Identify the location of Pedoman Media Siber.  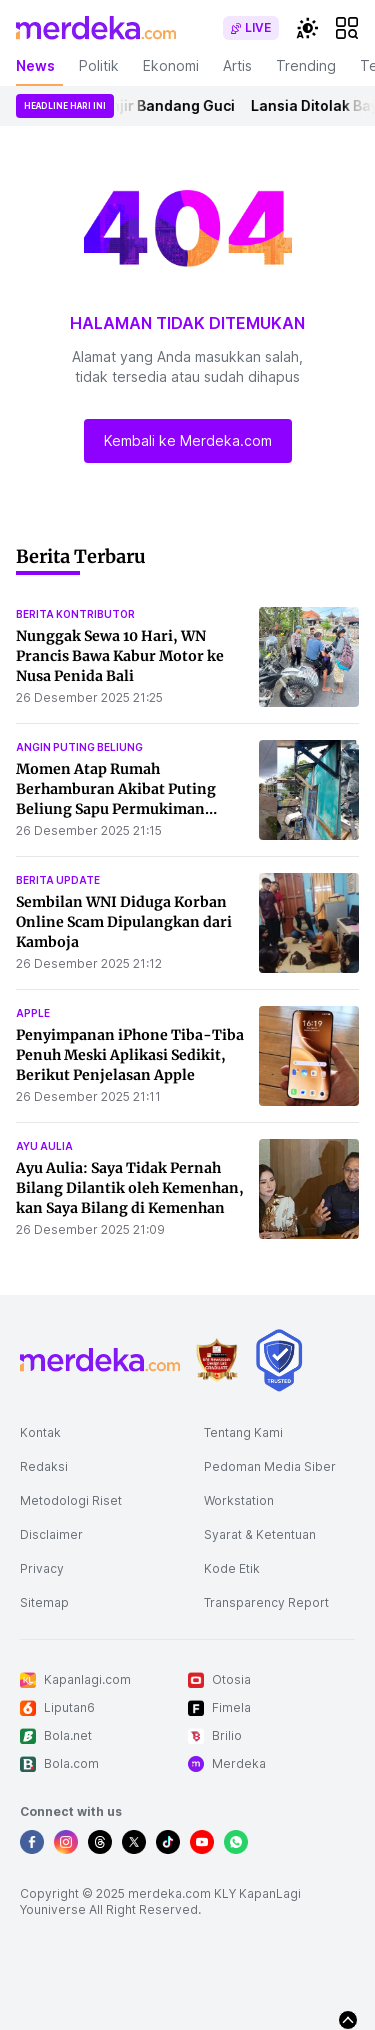
(270, 1466).